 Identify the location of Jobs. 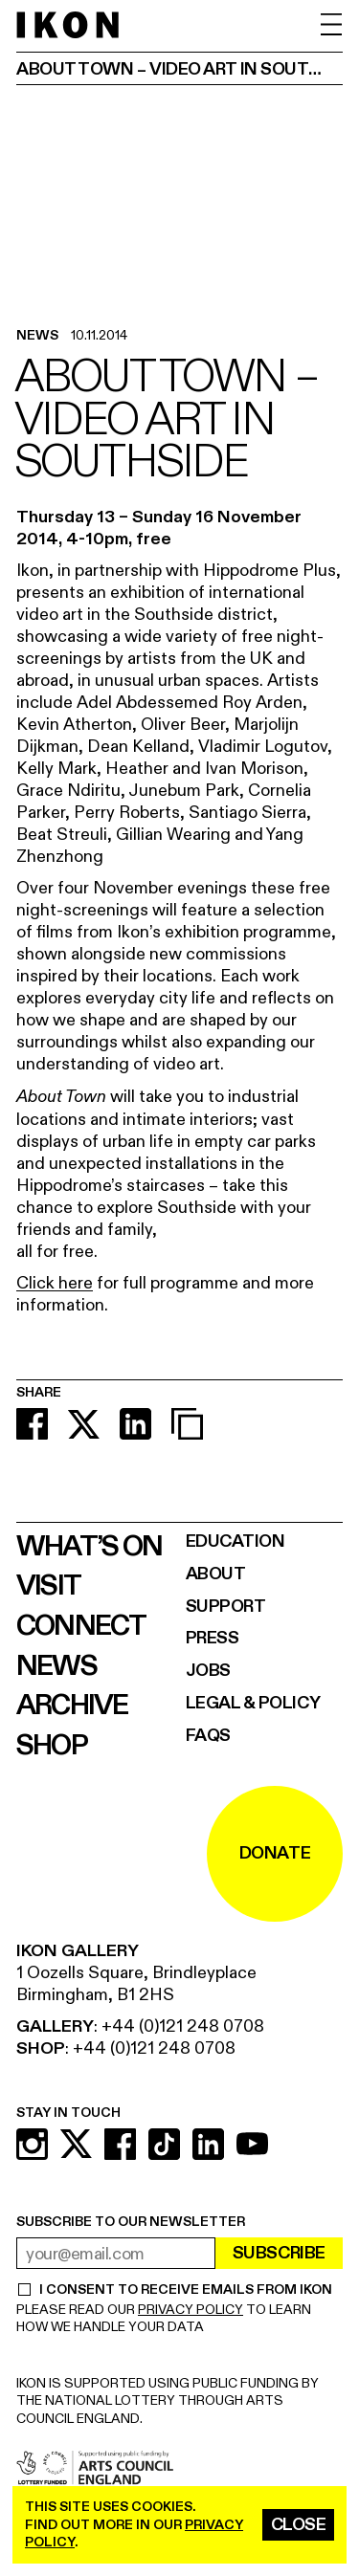
(208, 1671).